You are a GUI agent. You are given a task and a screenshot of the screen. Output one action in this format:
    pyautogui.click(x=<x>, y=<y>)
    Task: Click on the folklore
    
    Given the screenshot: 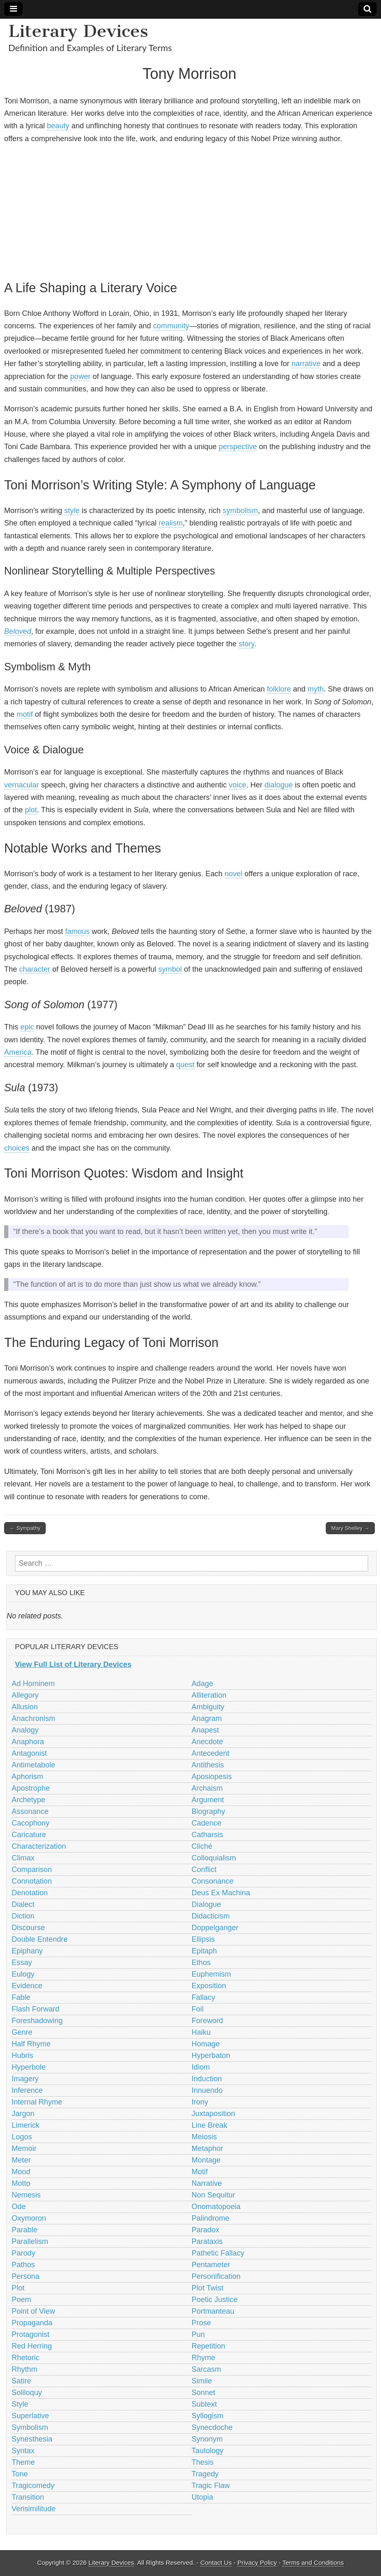 What is the action you would take?
    pyautogui.click(x=279, y=689)
    